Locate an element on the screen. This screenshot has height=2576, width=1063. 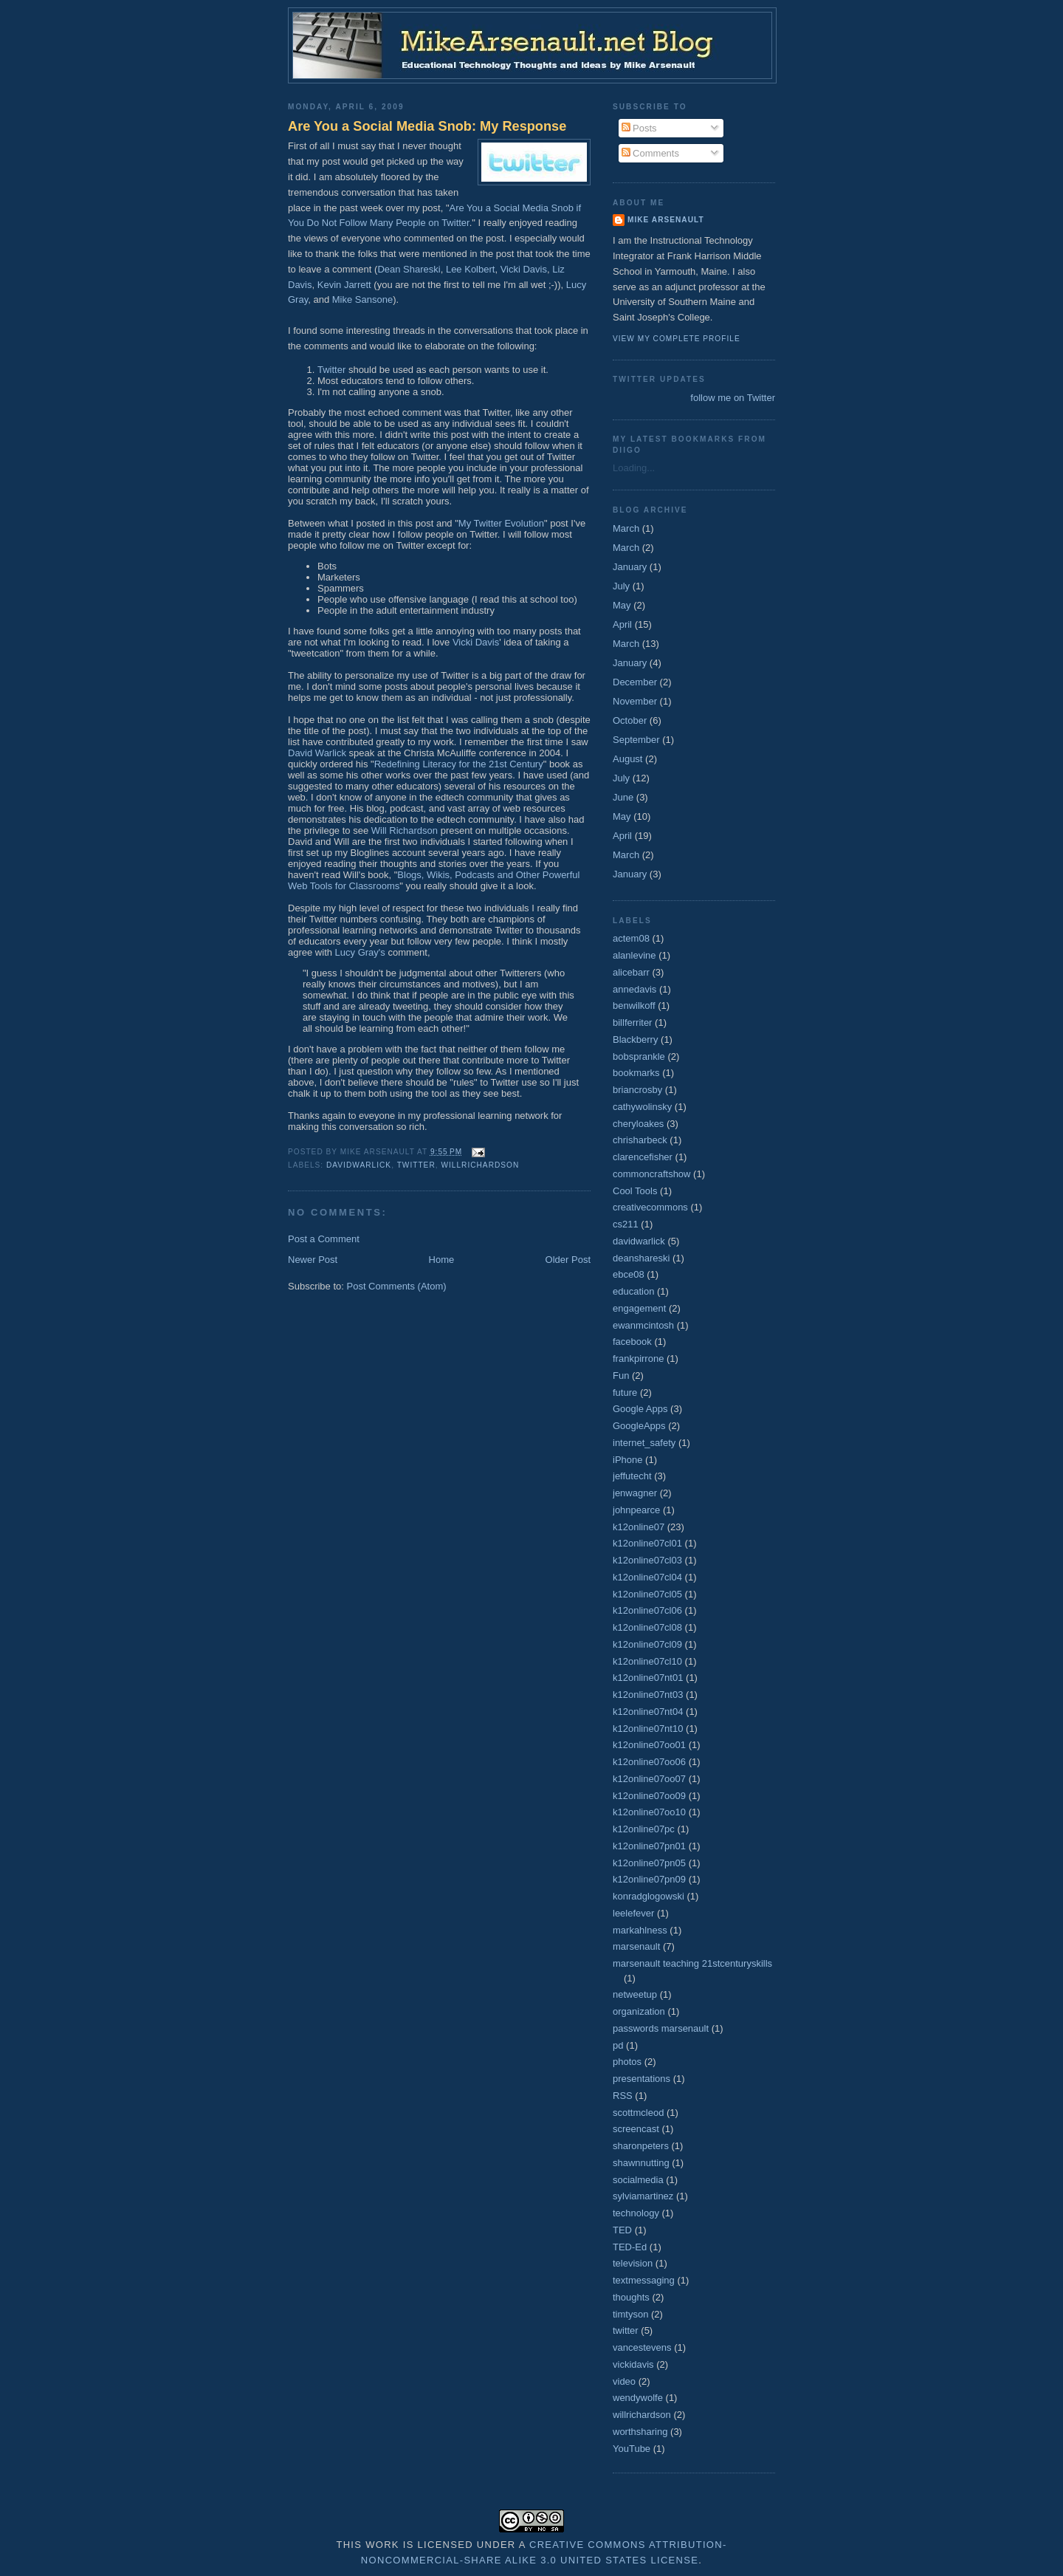
technology is located at coordinates (636, 2213).